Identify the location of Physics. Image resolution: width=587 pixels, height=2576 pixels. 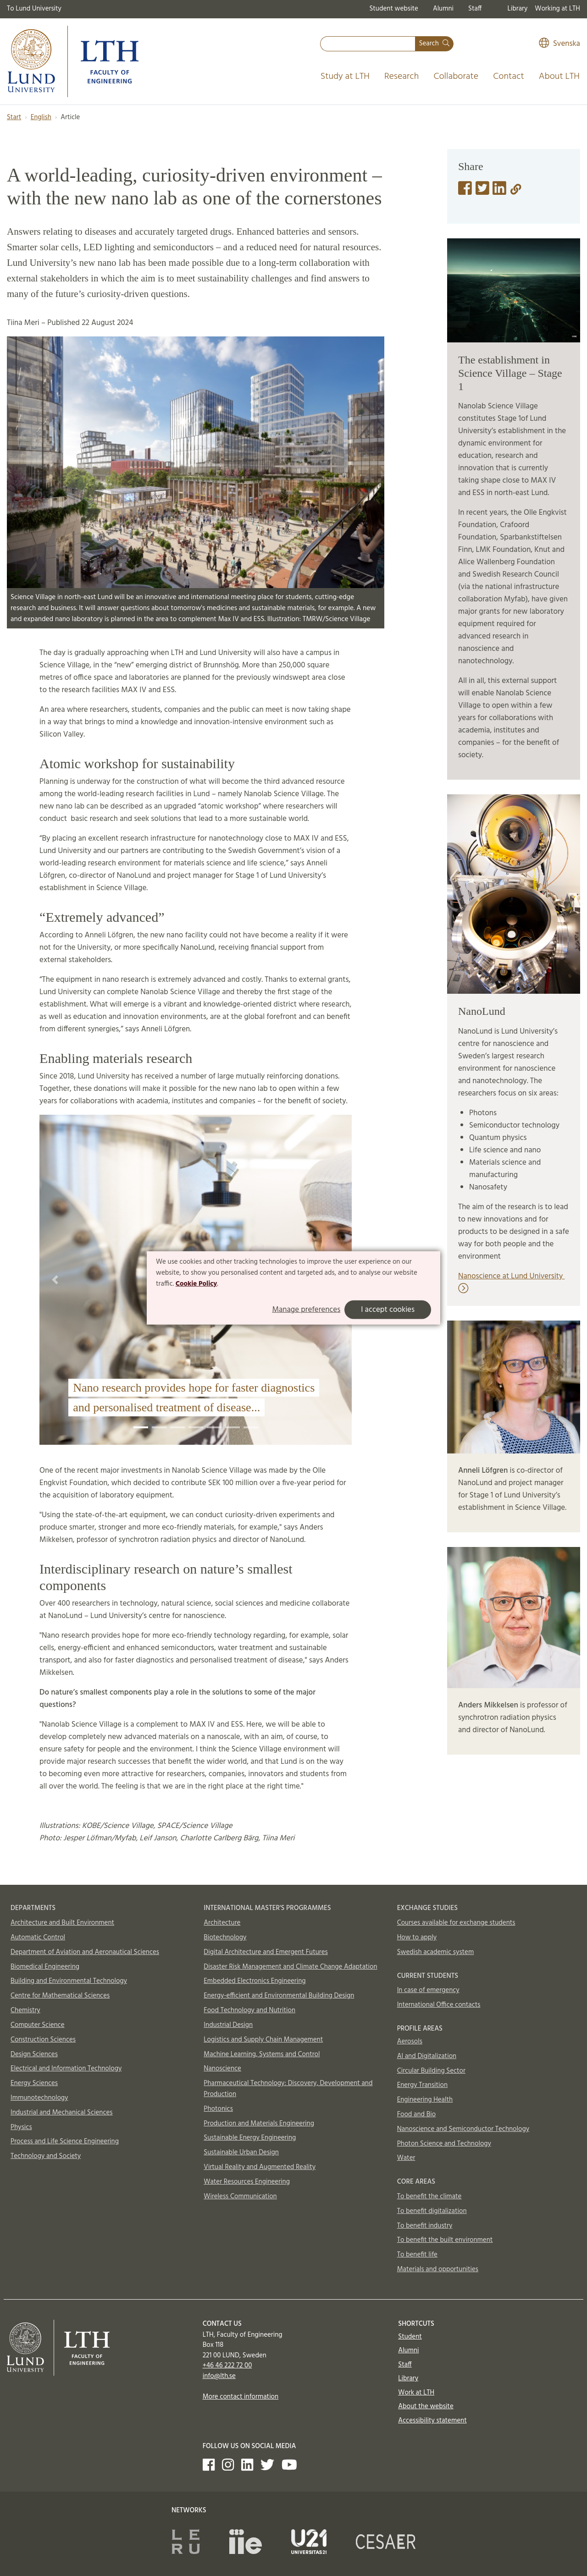
(21, 2127).